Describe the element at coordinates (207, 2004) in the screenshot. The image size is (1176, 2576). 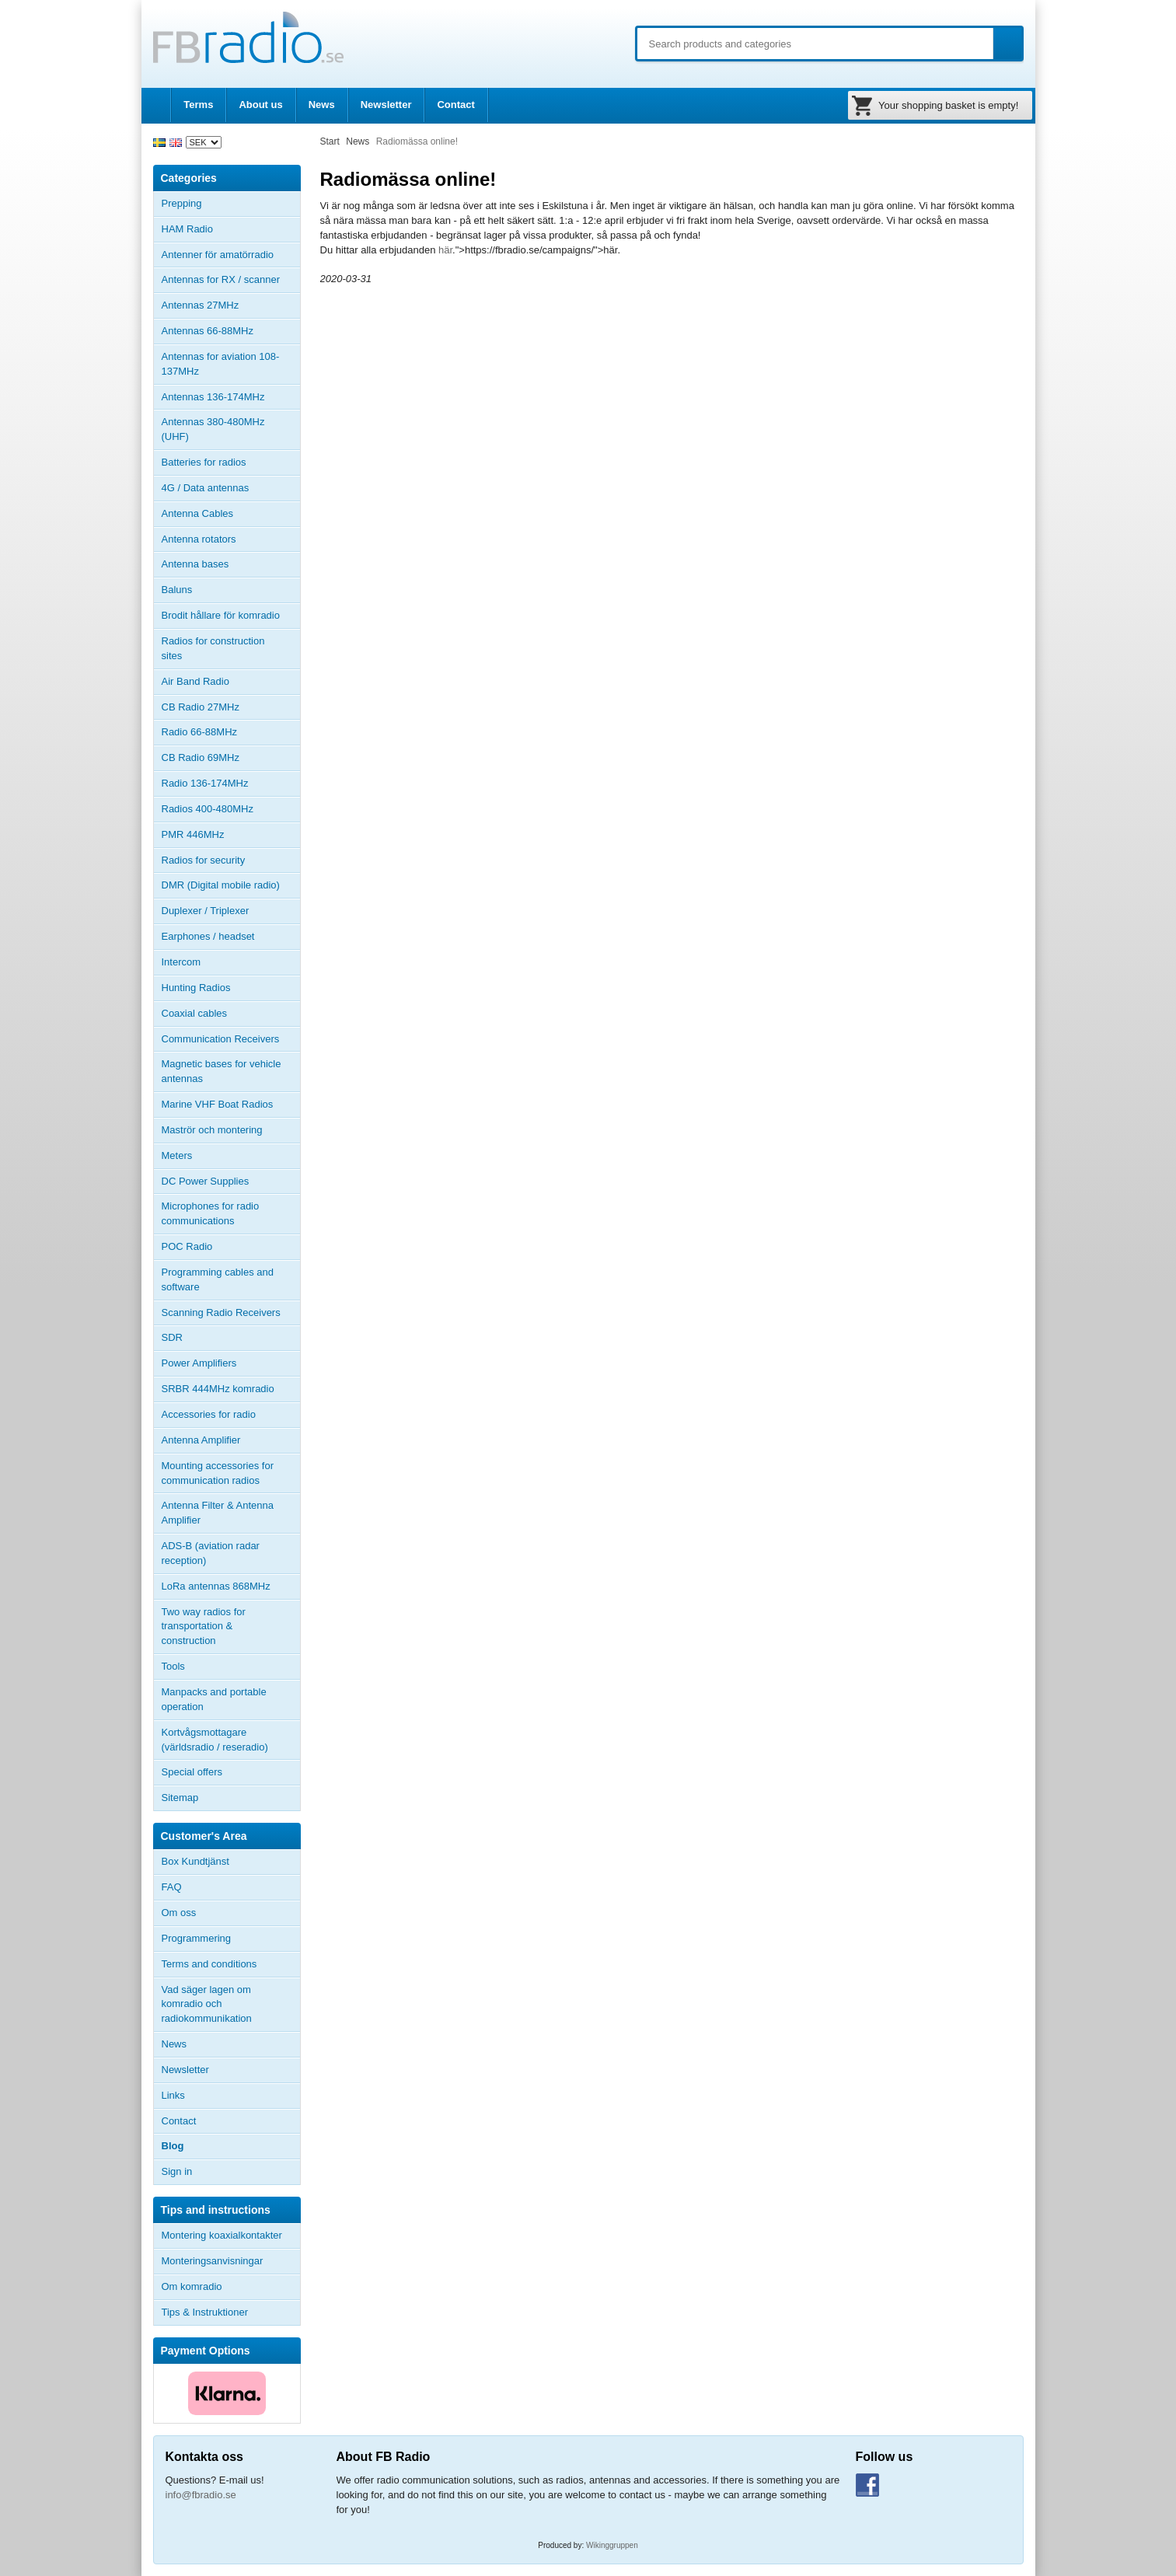
I see `Vad säger lagen om komradio och radiokommunikation` at that location.